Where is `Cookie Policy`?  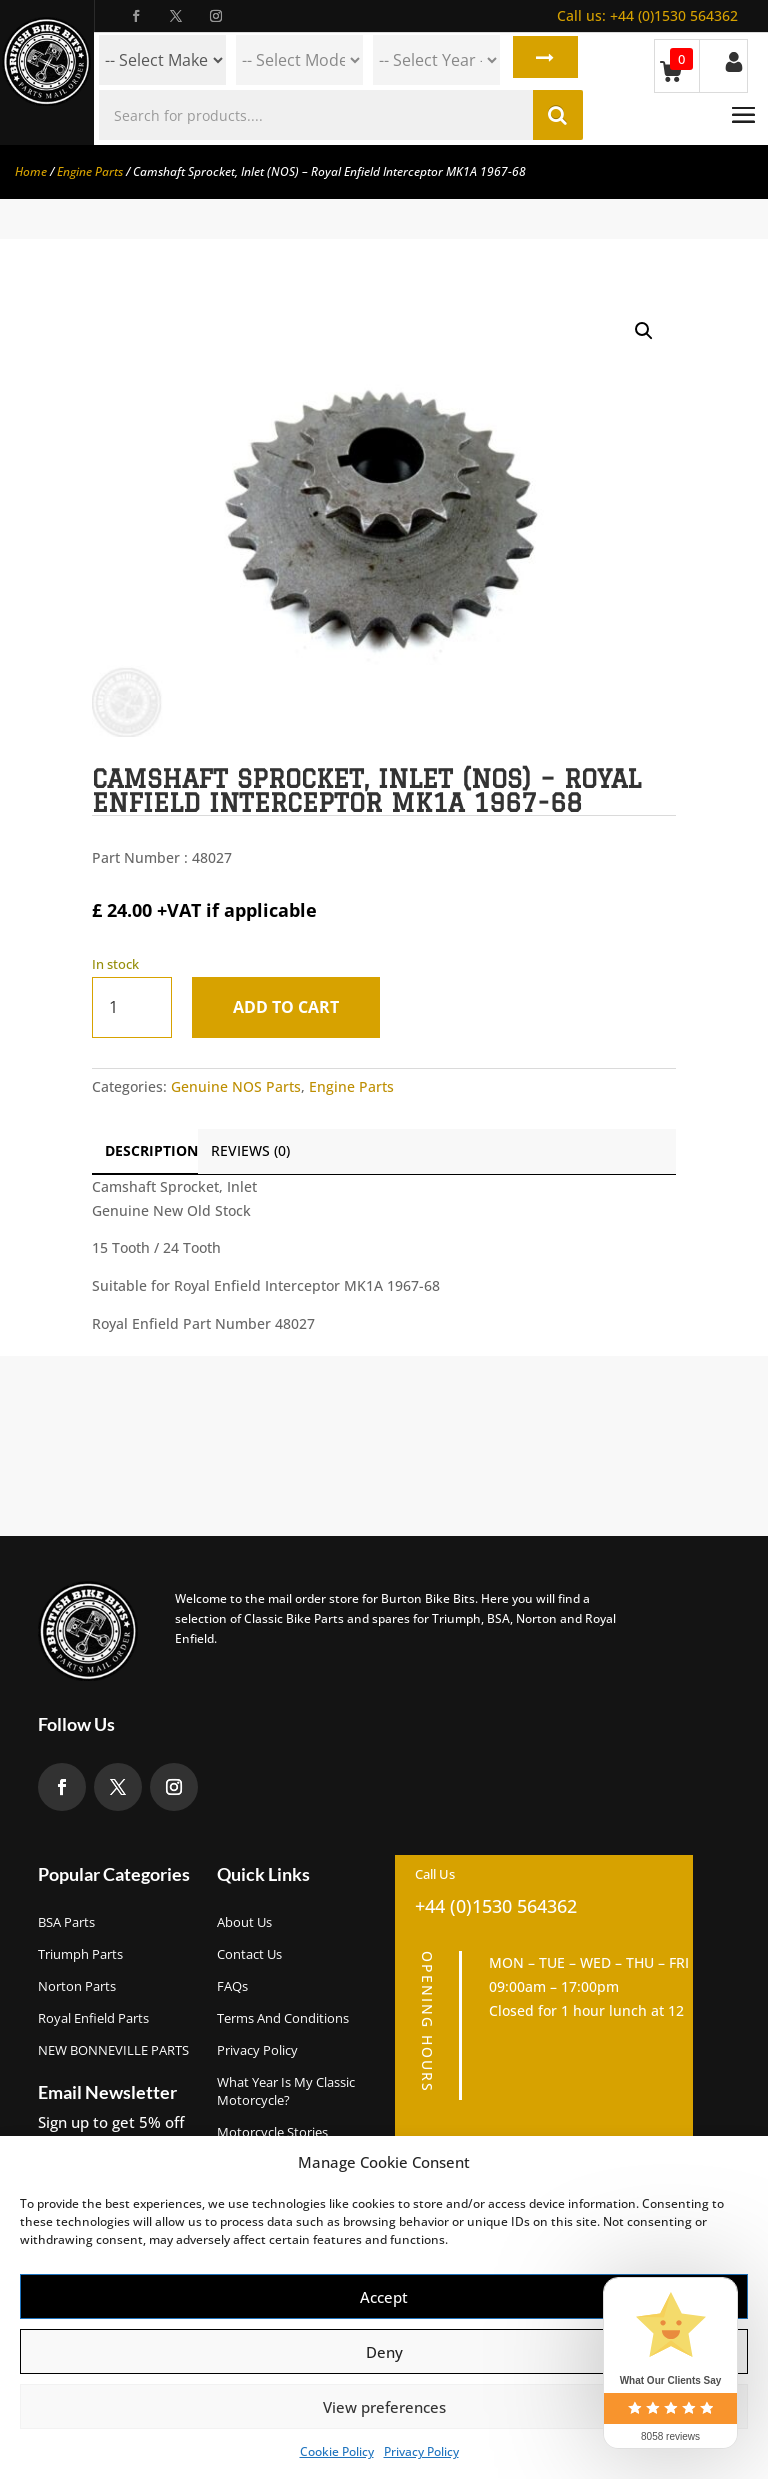 Cookie Policy is located at coordinates (337, 2451).